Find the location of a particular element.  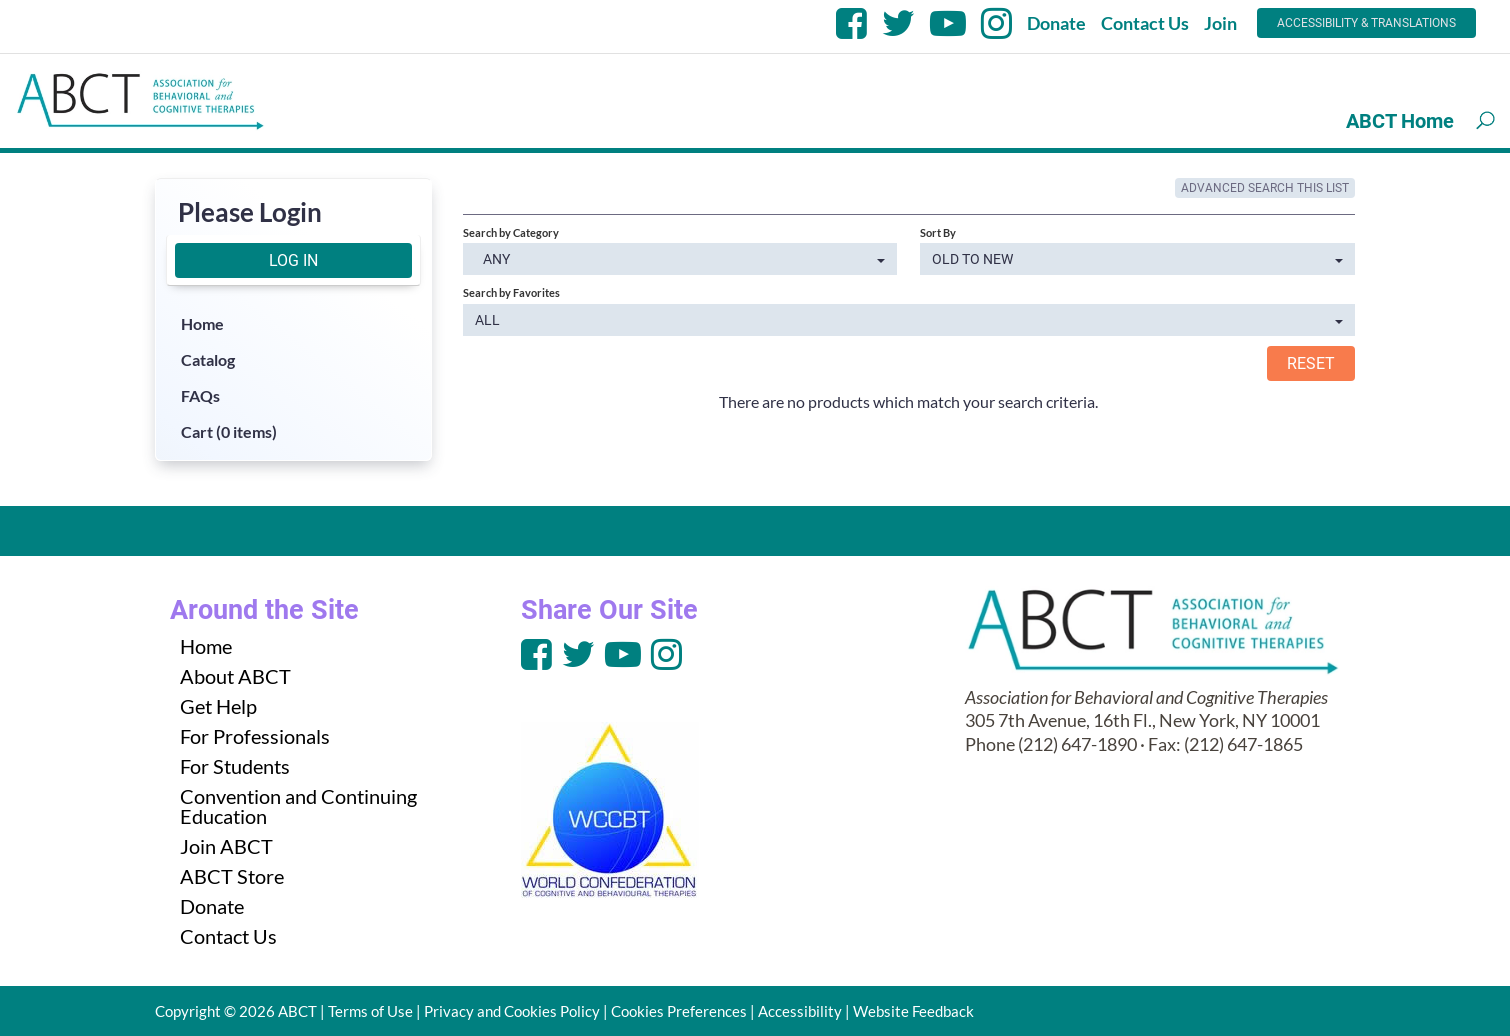

Log In is located at coordinates (293, 260).